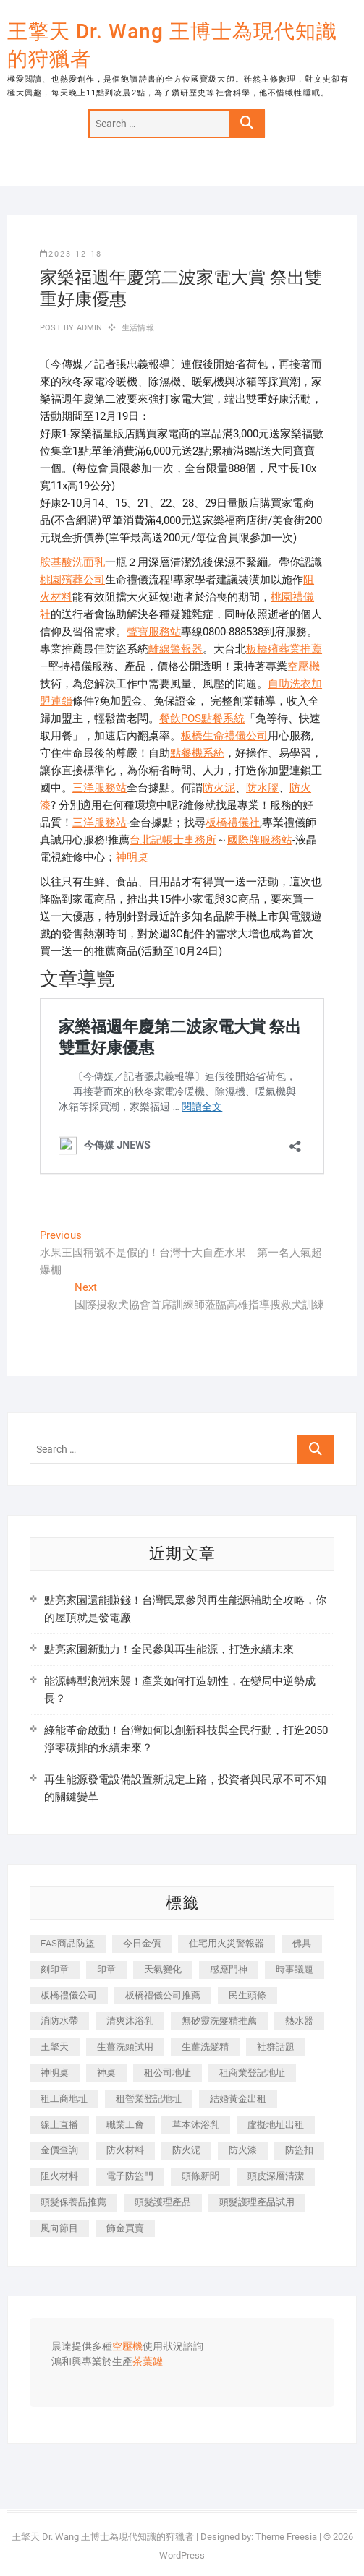  I want to click on 頭髮護理產品 [頭髮護理產品 (620 個項目)], so click(163, 2202).